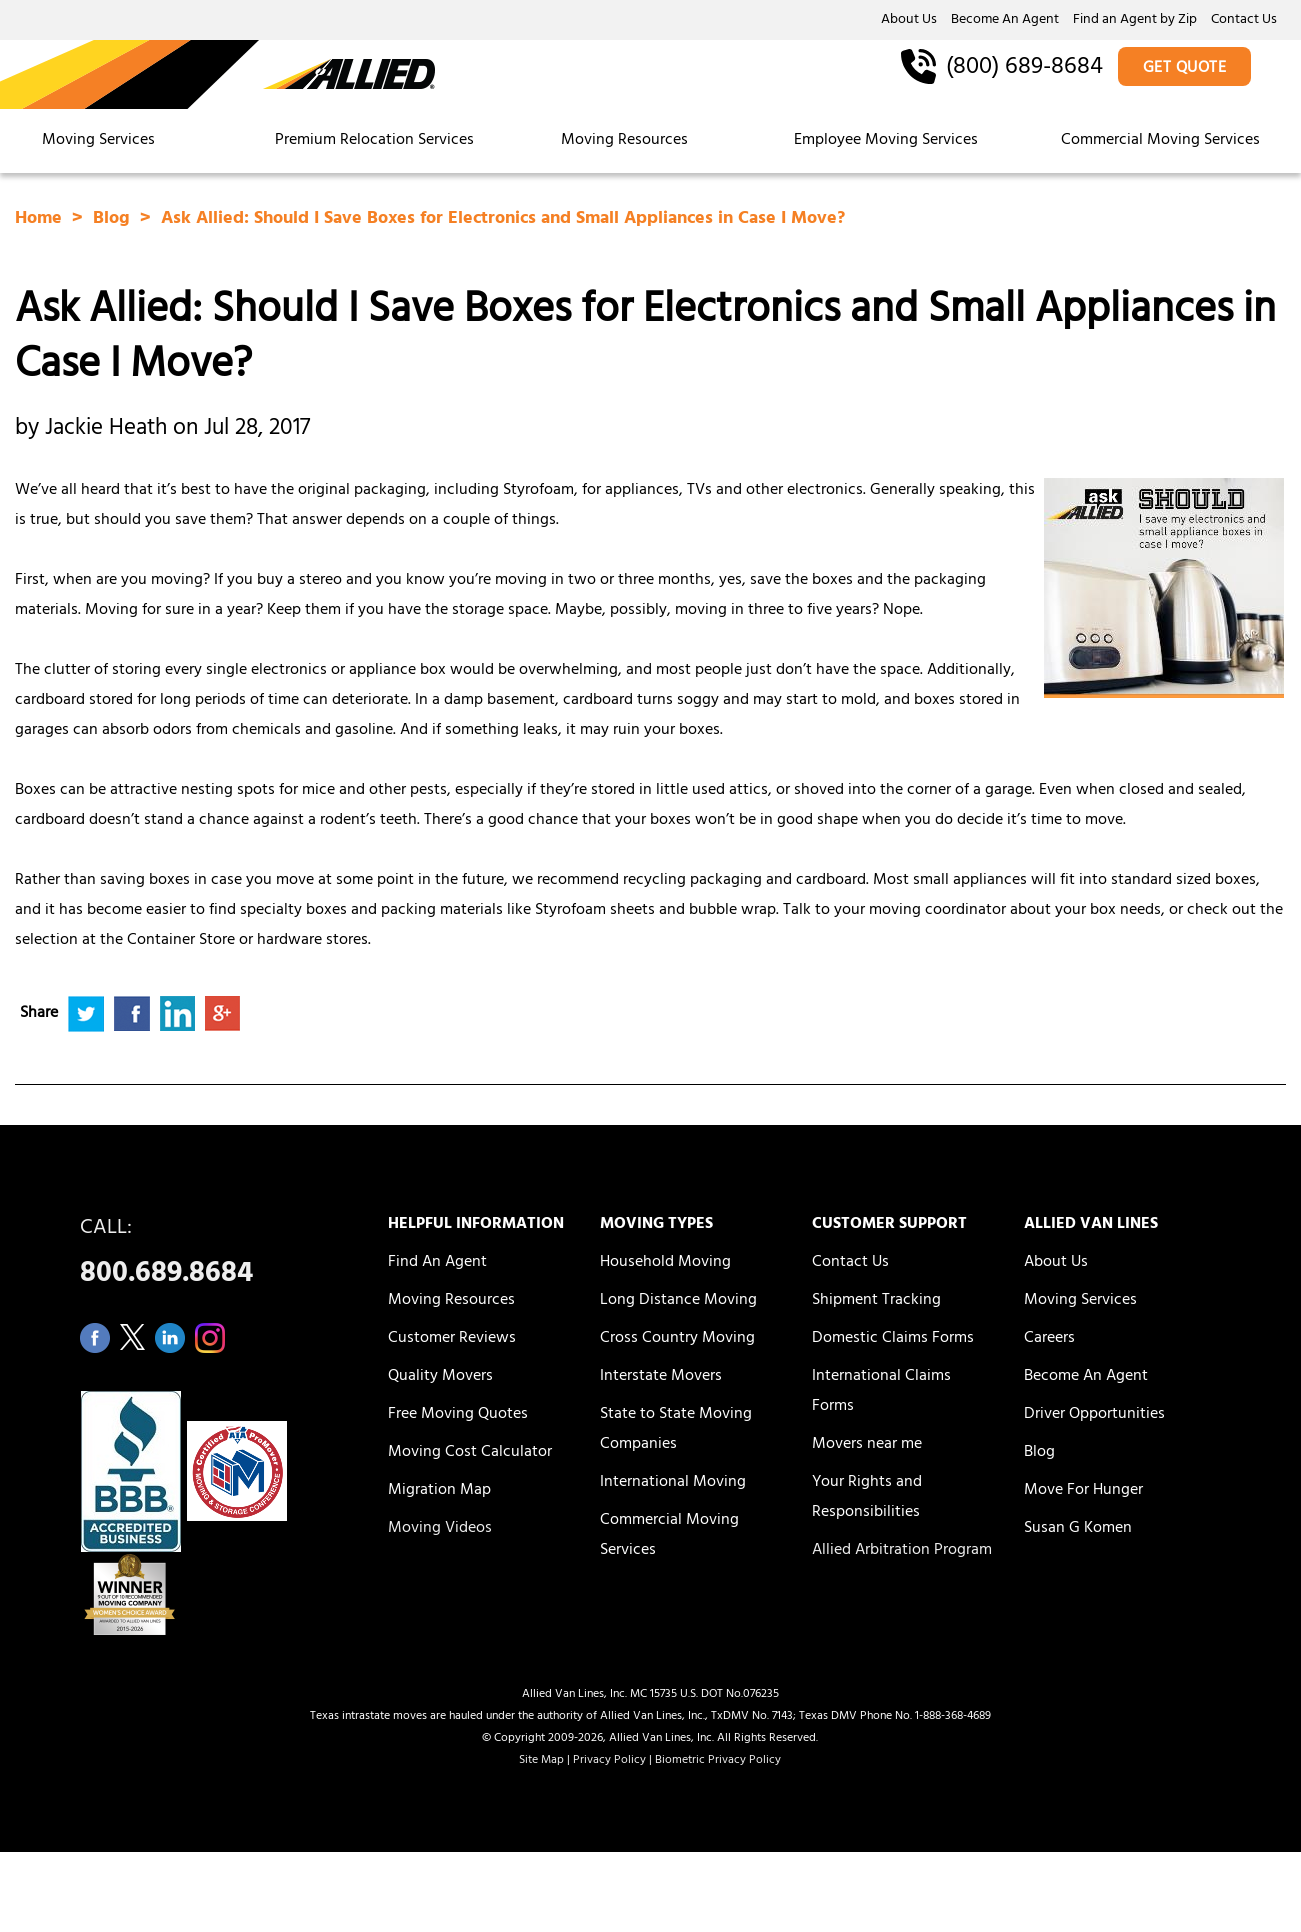 This screenshot has width=1301, height=1932. Describe the element at coordinates (893, 1339) in the screenshot. I see `Domestic Claims Forms` at that location.